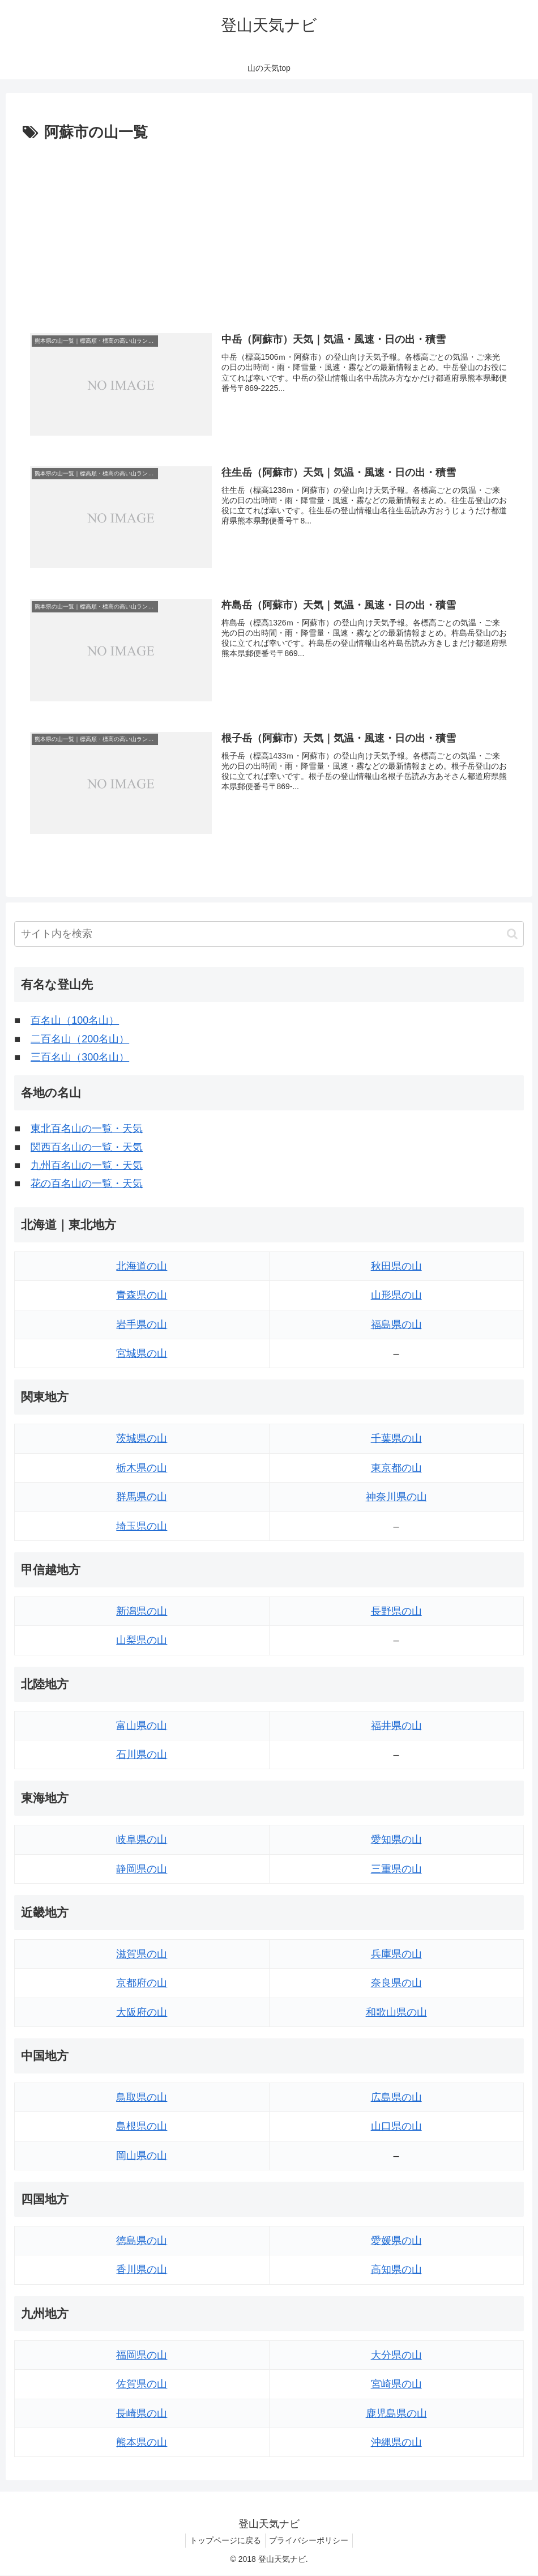  I want to click on 鳥取県の山, so click(141, 2098).